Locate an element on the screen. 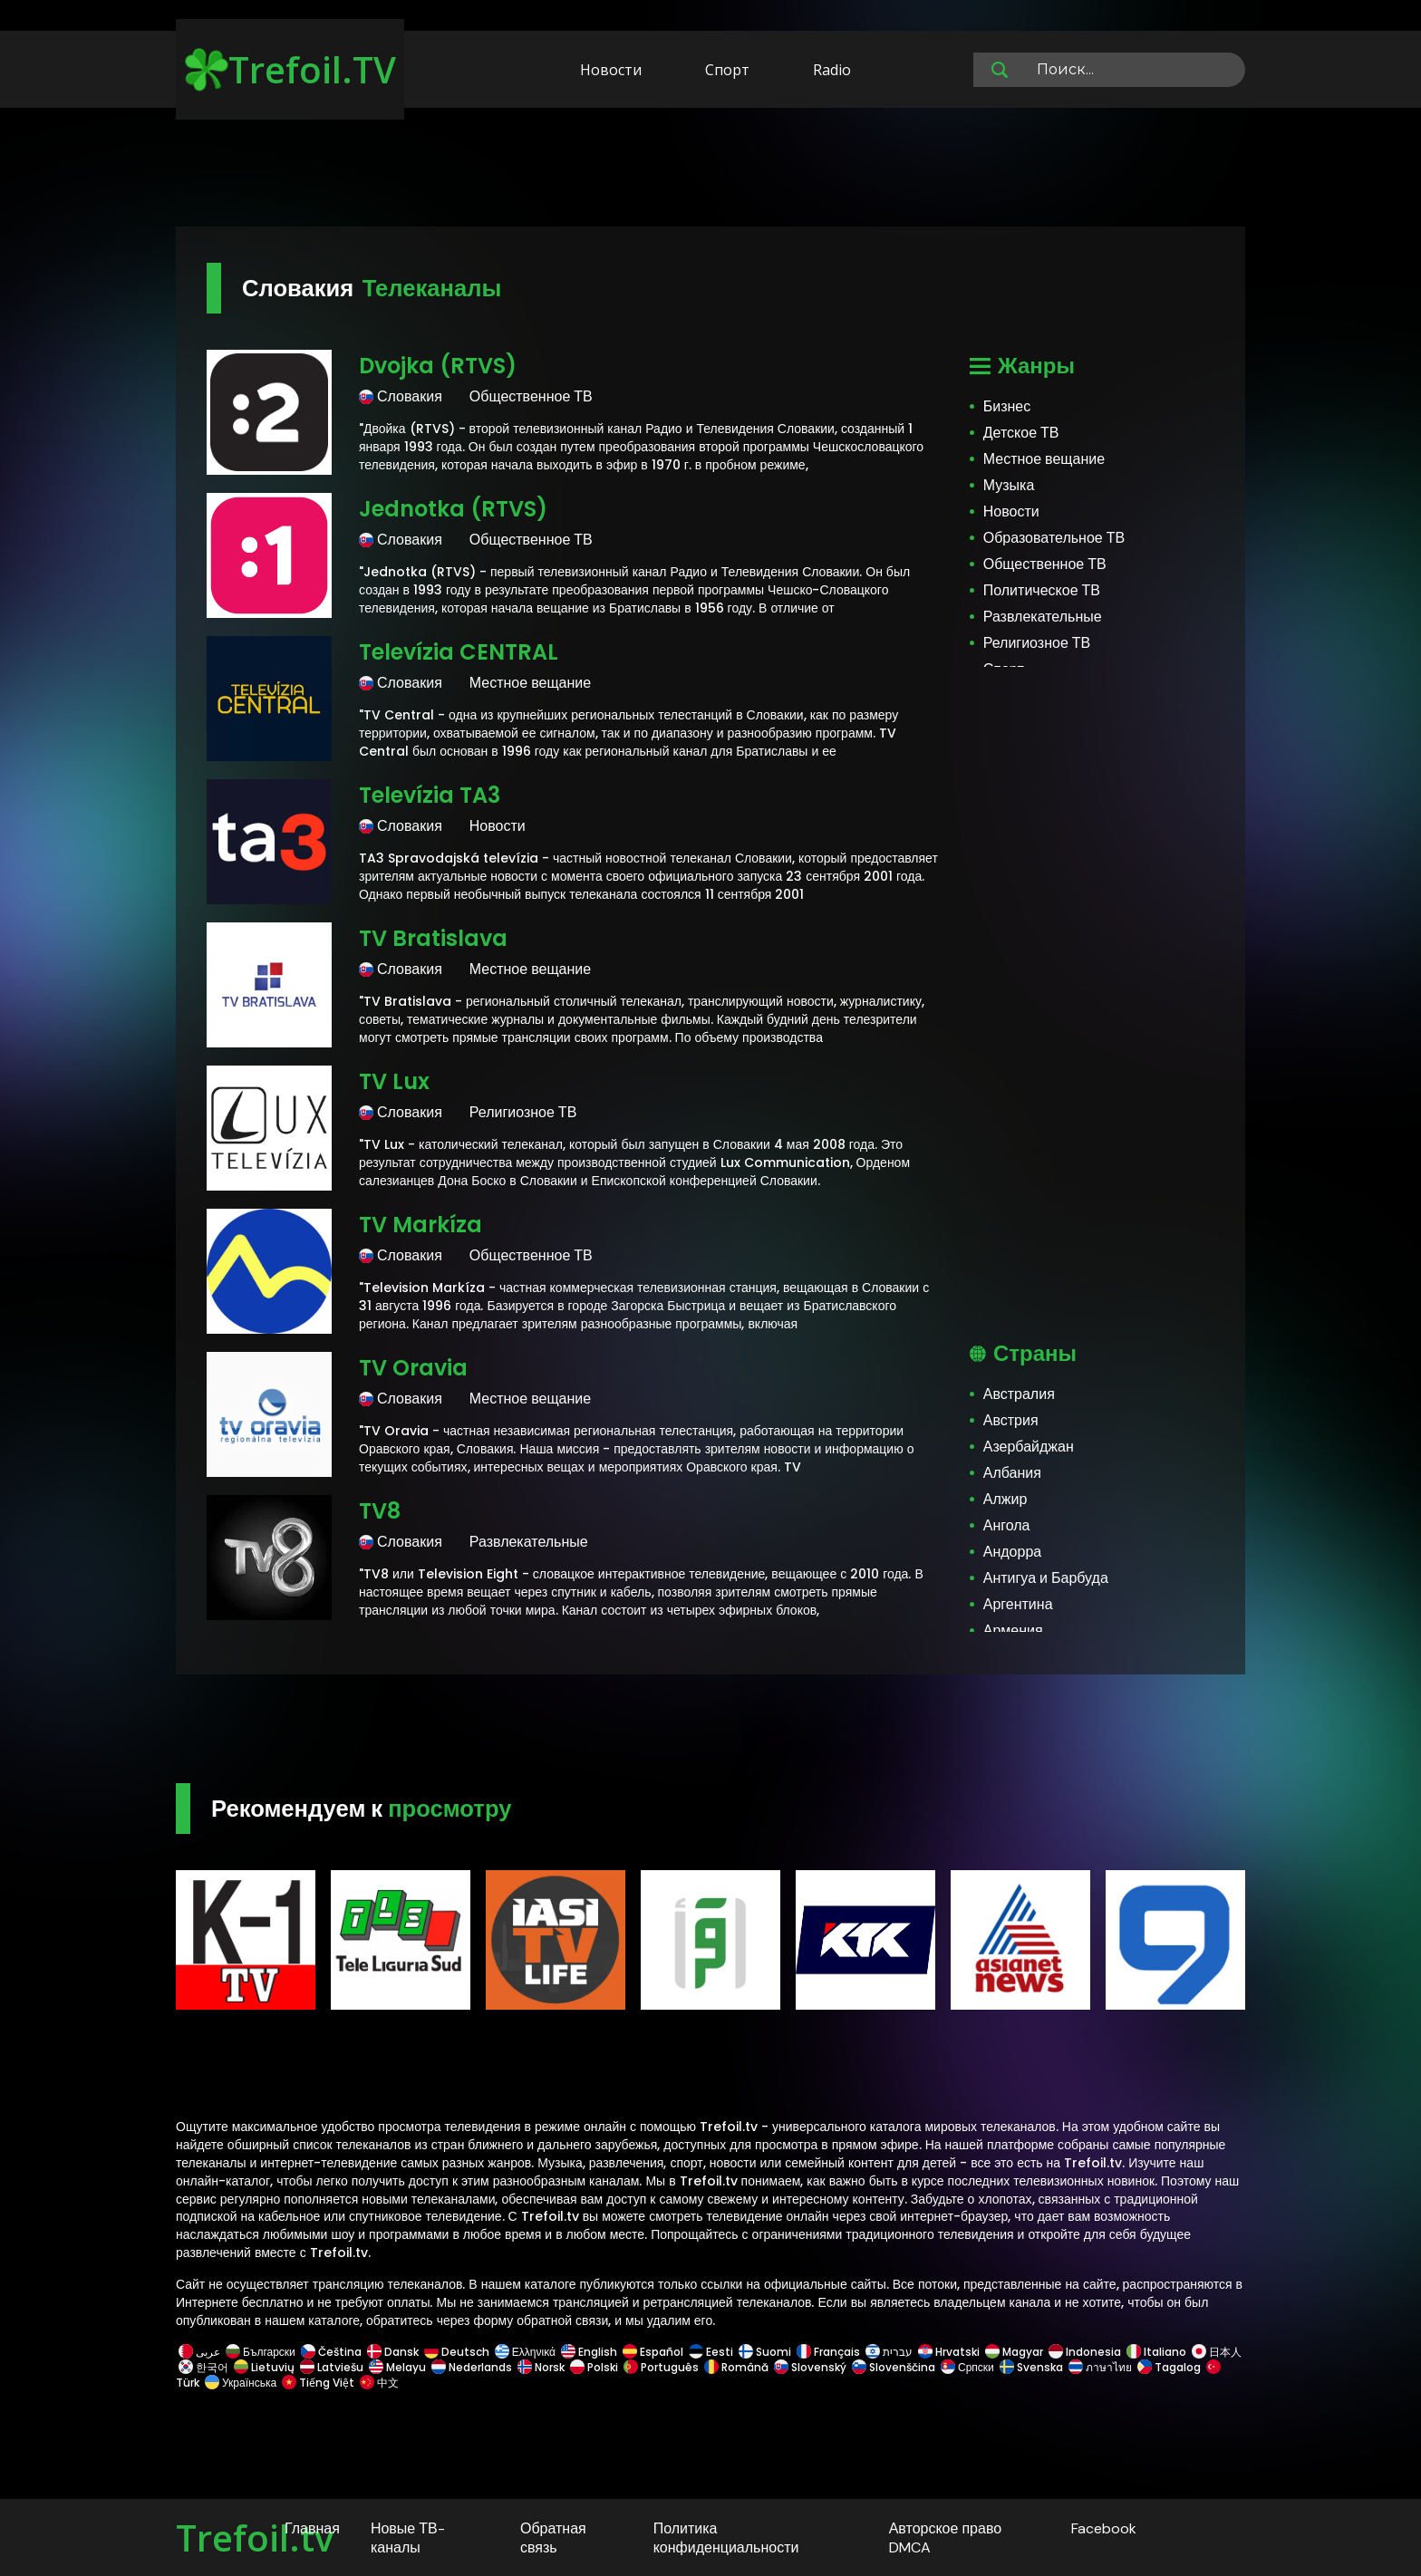 This screenshot has width=1421, height=2576. Suomi is located at coordinates (765, 2351).